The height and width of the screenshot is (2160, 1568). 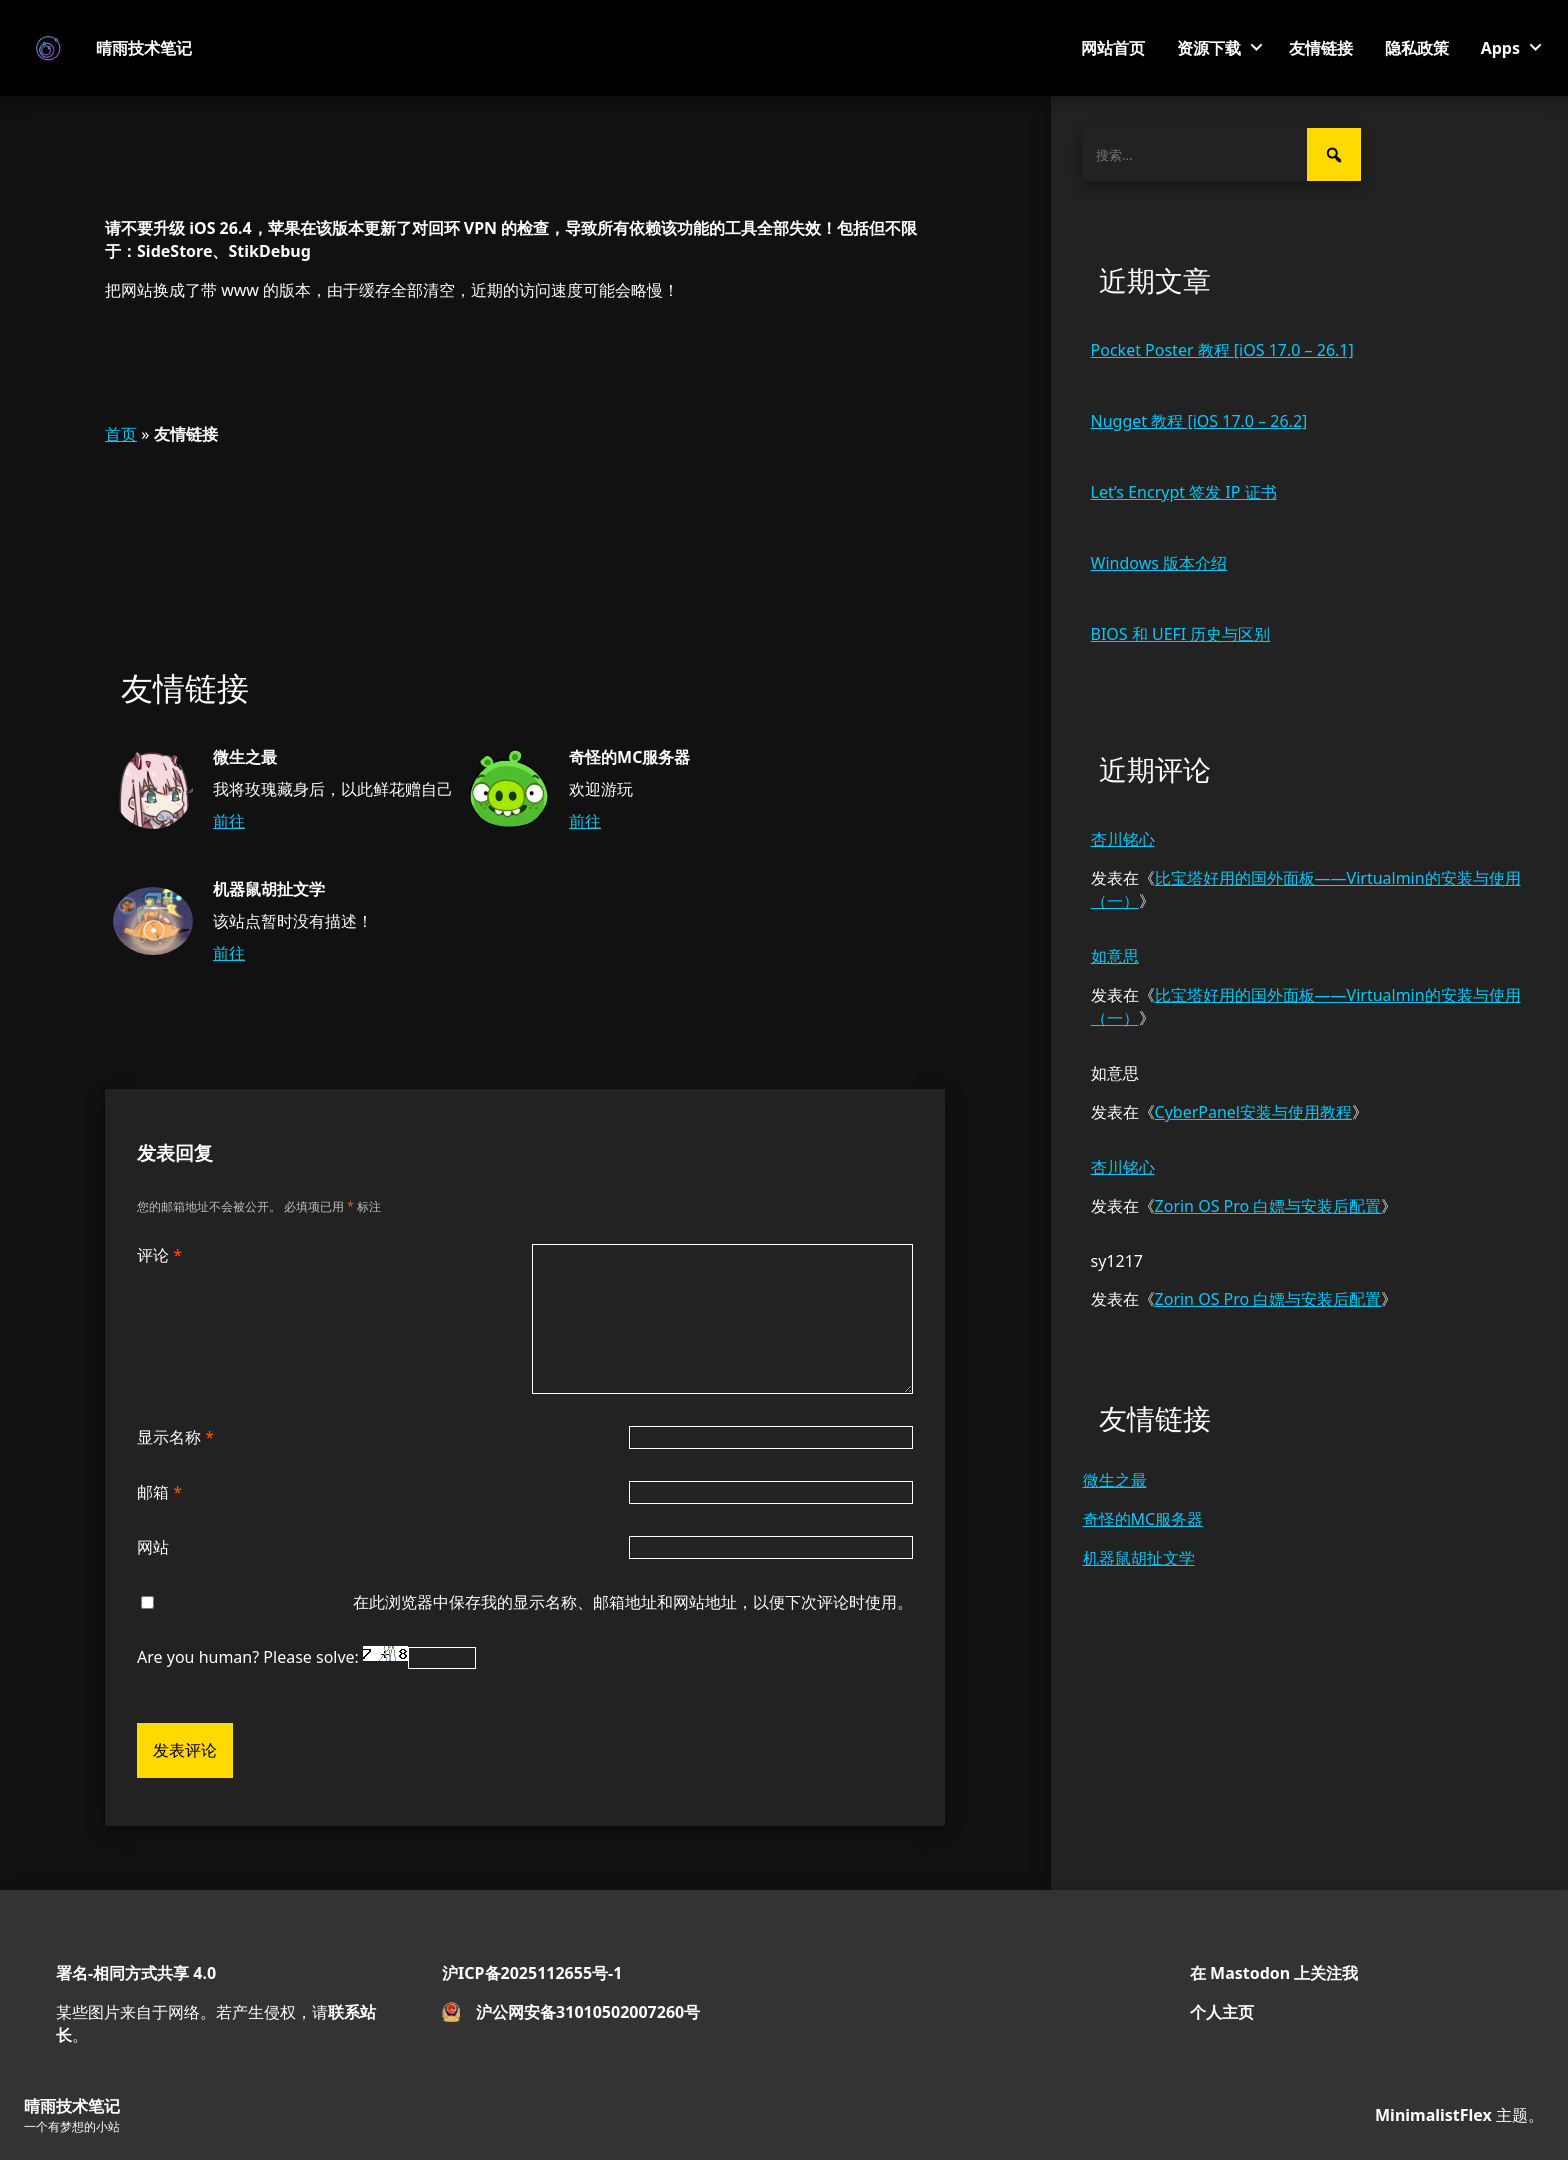 What do you see at coordinates (1184, 492) in the screenshot?
I see `Let’s Encrypt 签发 IP 证书` at bounding box center [1184, 492].